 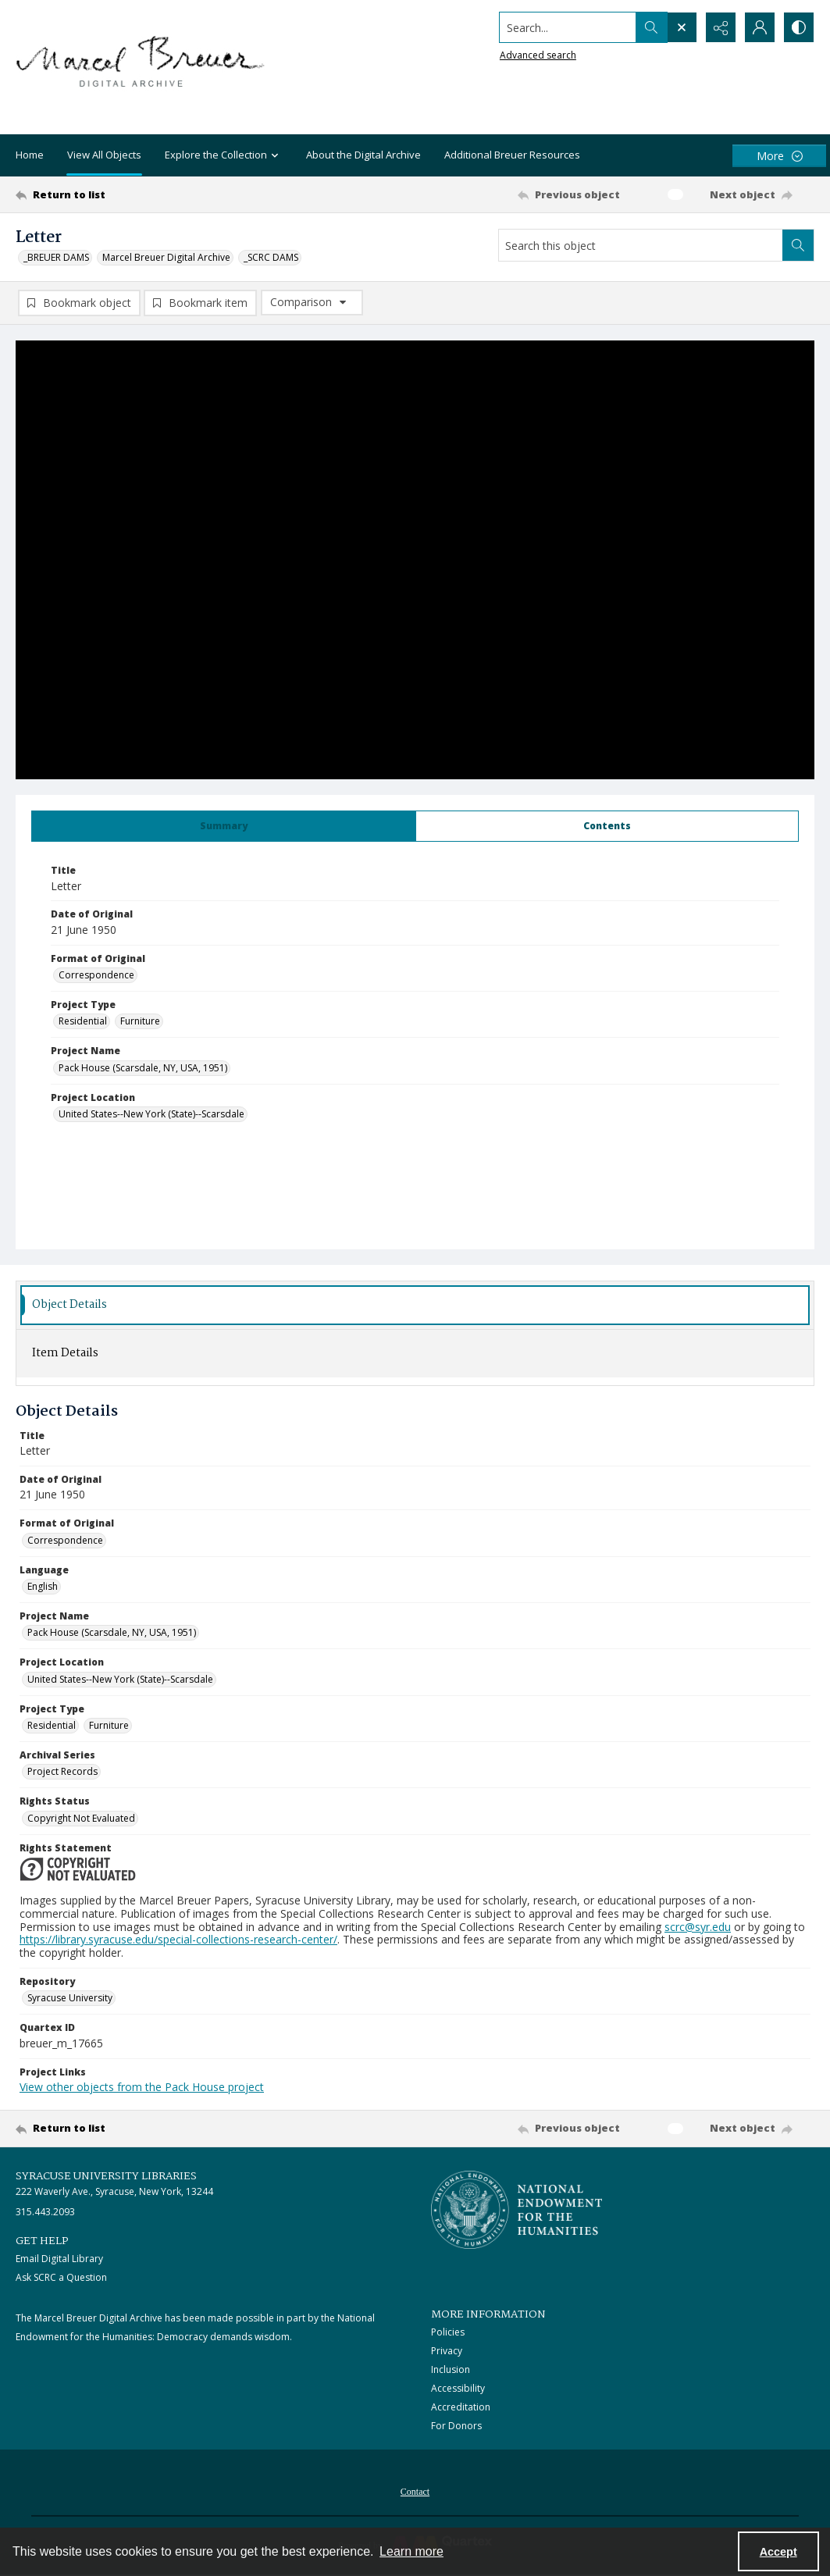 What do you see at coordinates (166, 257) in the screenshot?
I see `Marcel Breuer Digital Archive` at bounding box center [166, 257].